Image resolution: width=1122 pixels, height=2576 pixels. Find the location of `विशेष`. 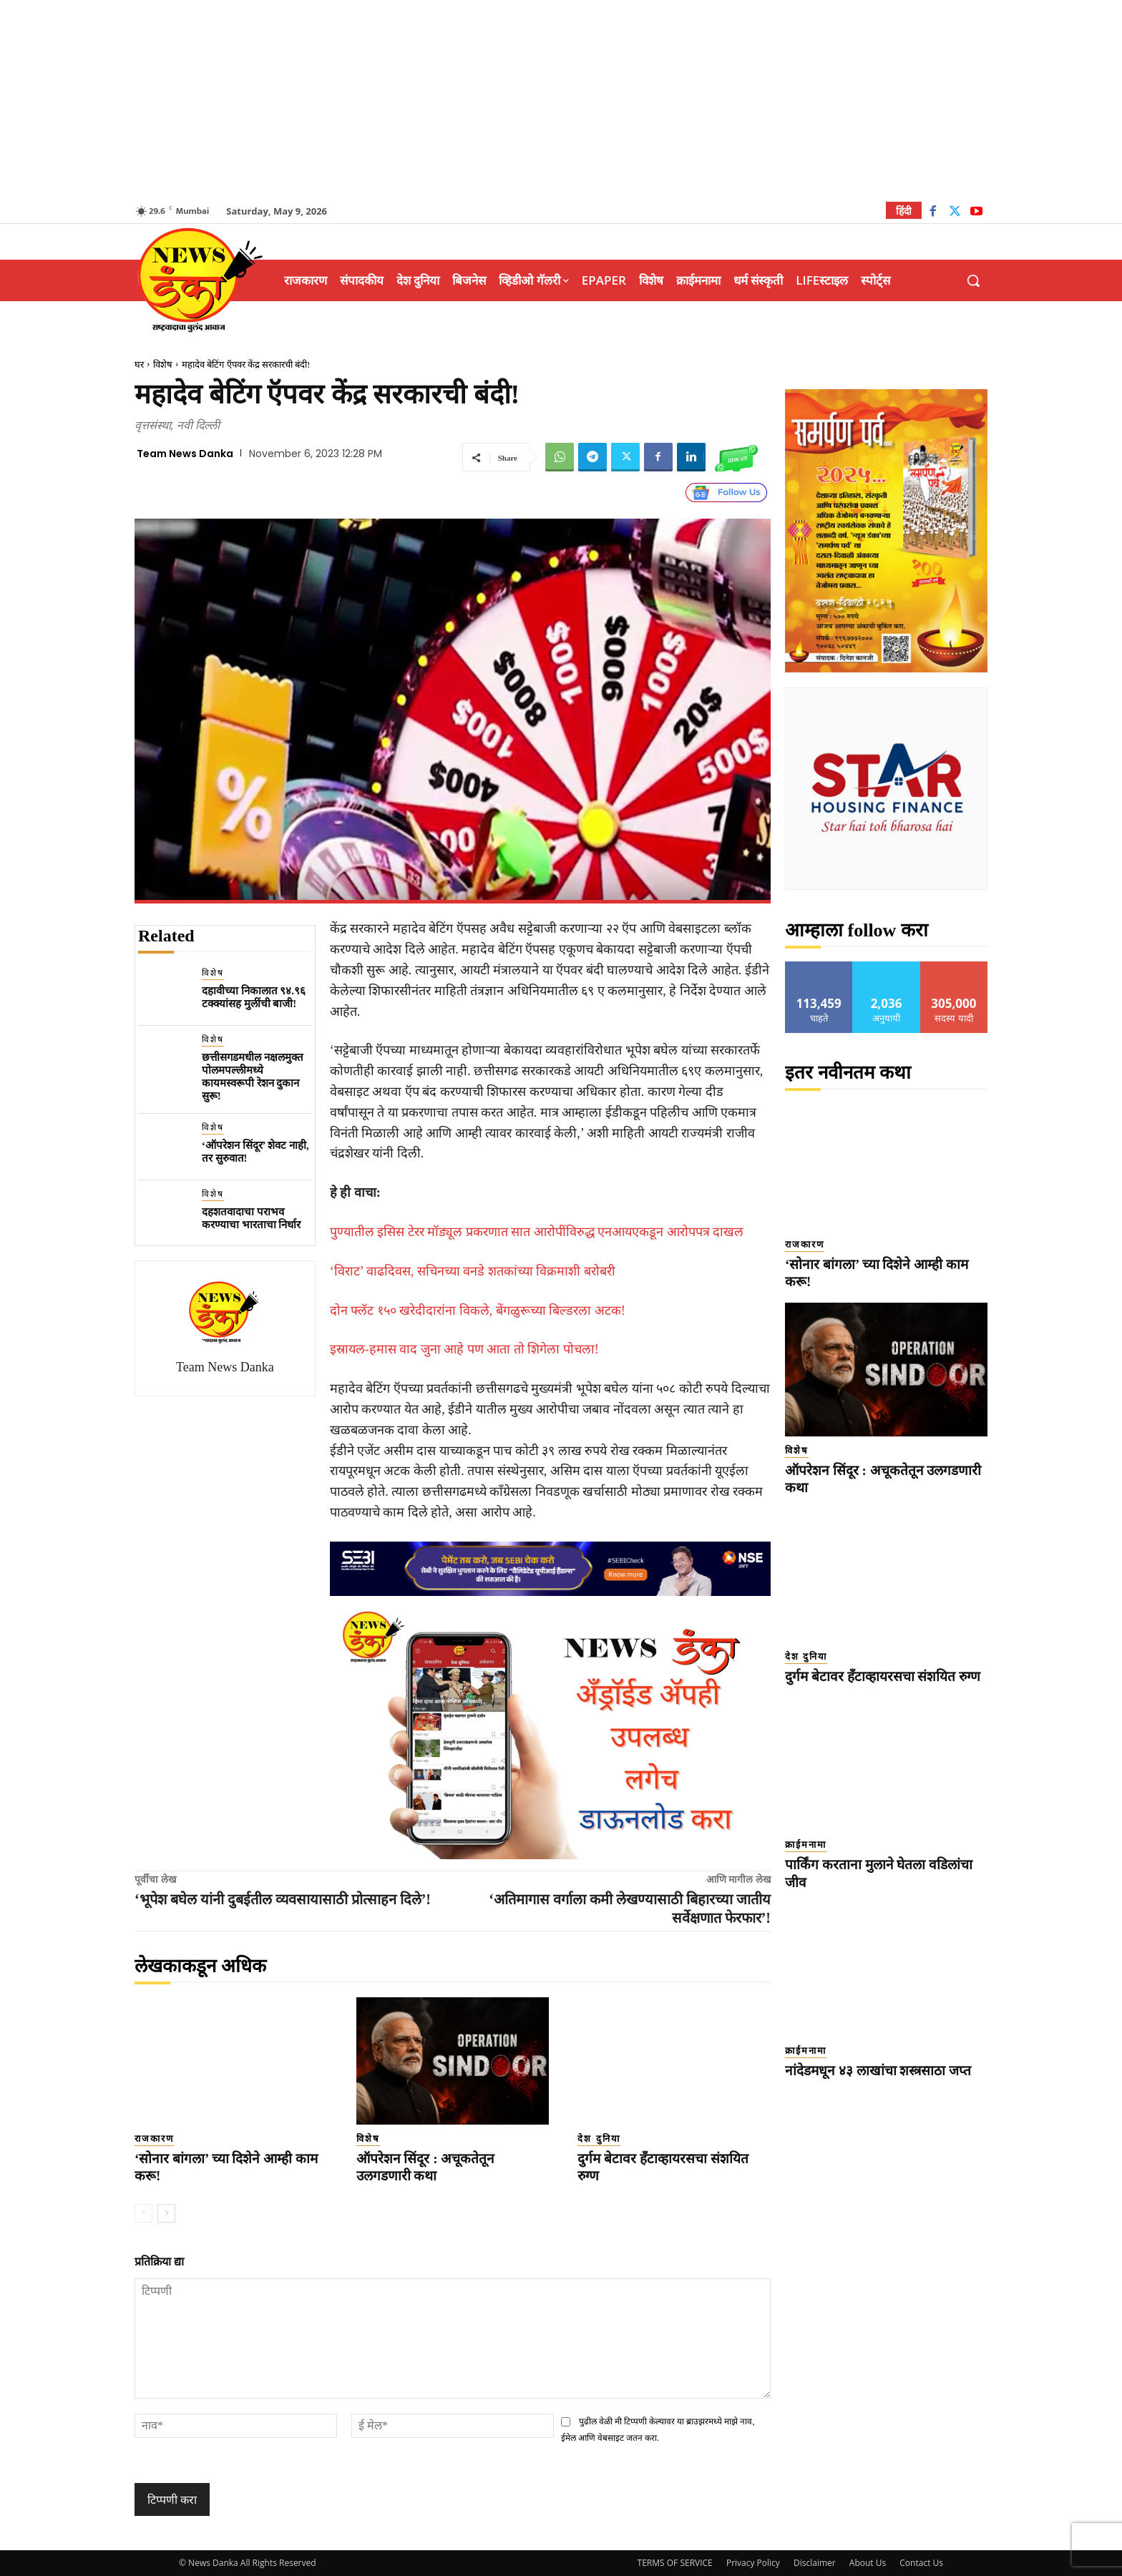

विशेष is located at coordinates (162, 364).